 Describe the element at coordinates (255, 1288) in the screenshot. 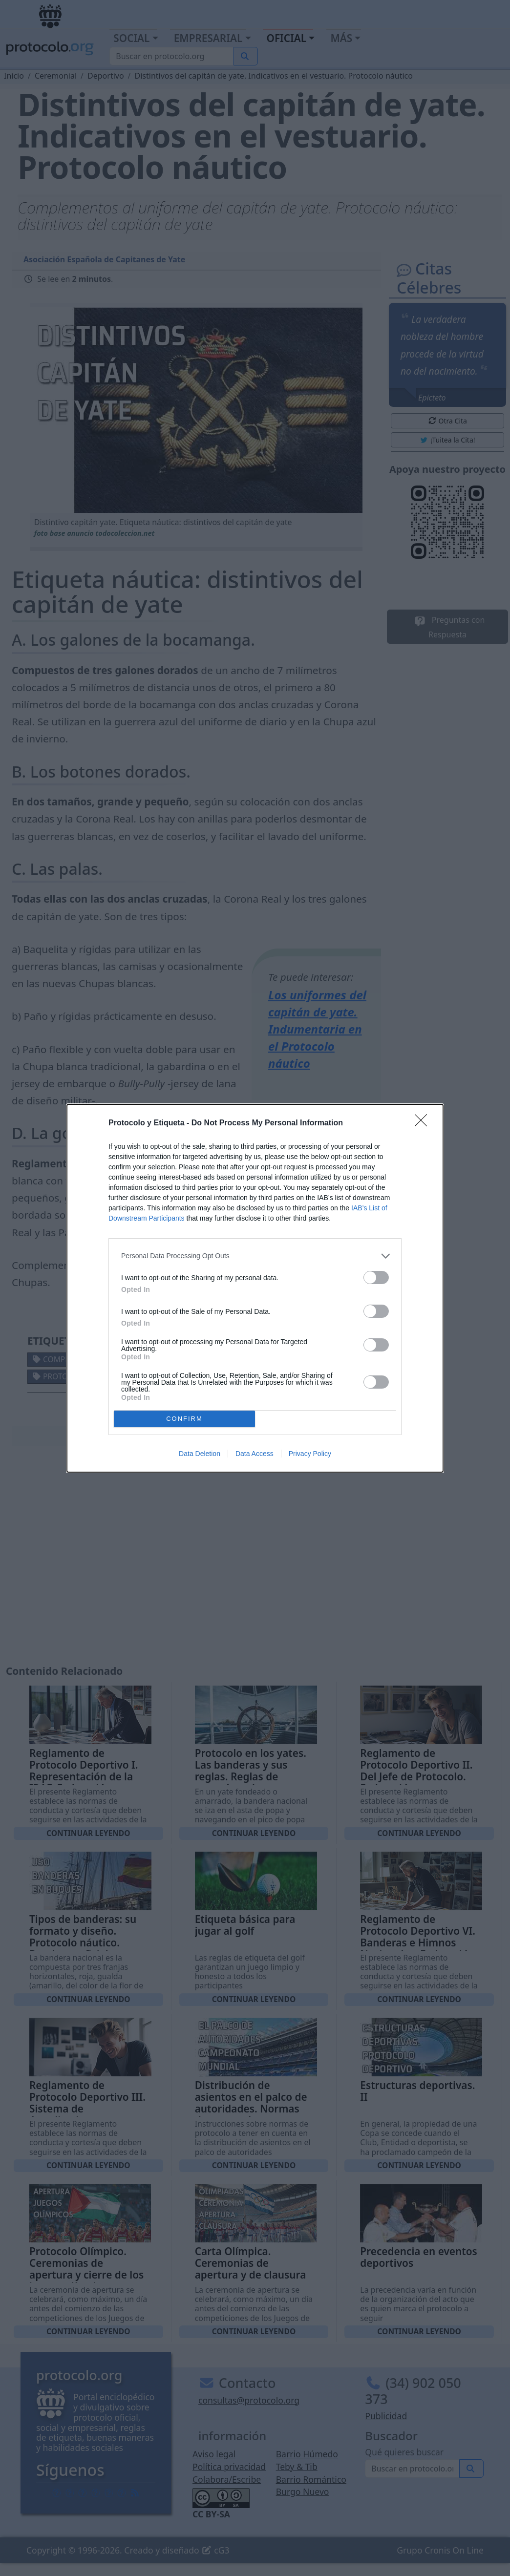

I see `[dialog]` at that location.